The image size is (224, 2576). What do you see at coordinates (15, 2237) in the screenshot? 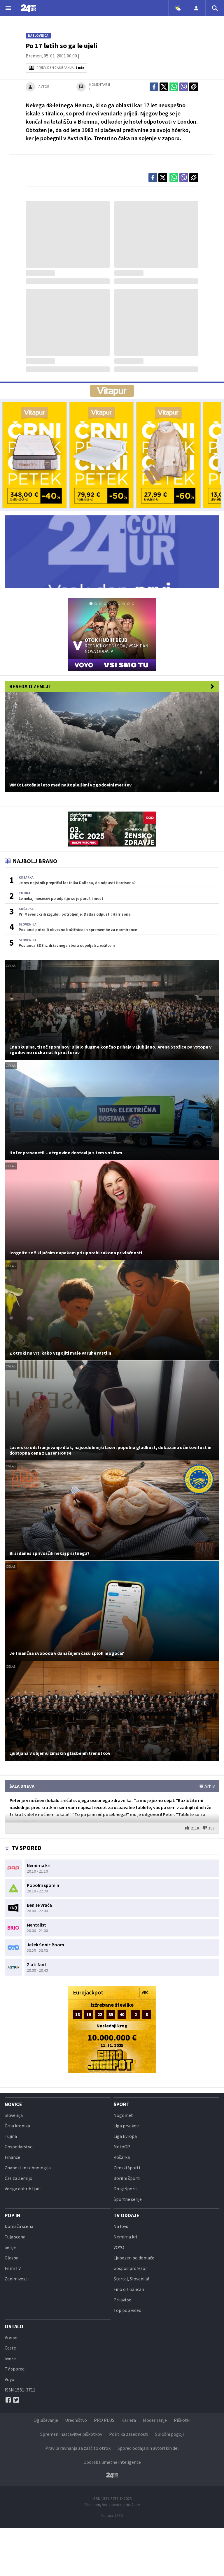
I see `Tuja scena` at bounding box center [15, 2237].